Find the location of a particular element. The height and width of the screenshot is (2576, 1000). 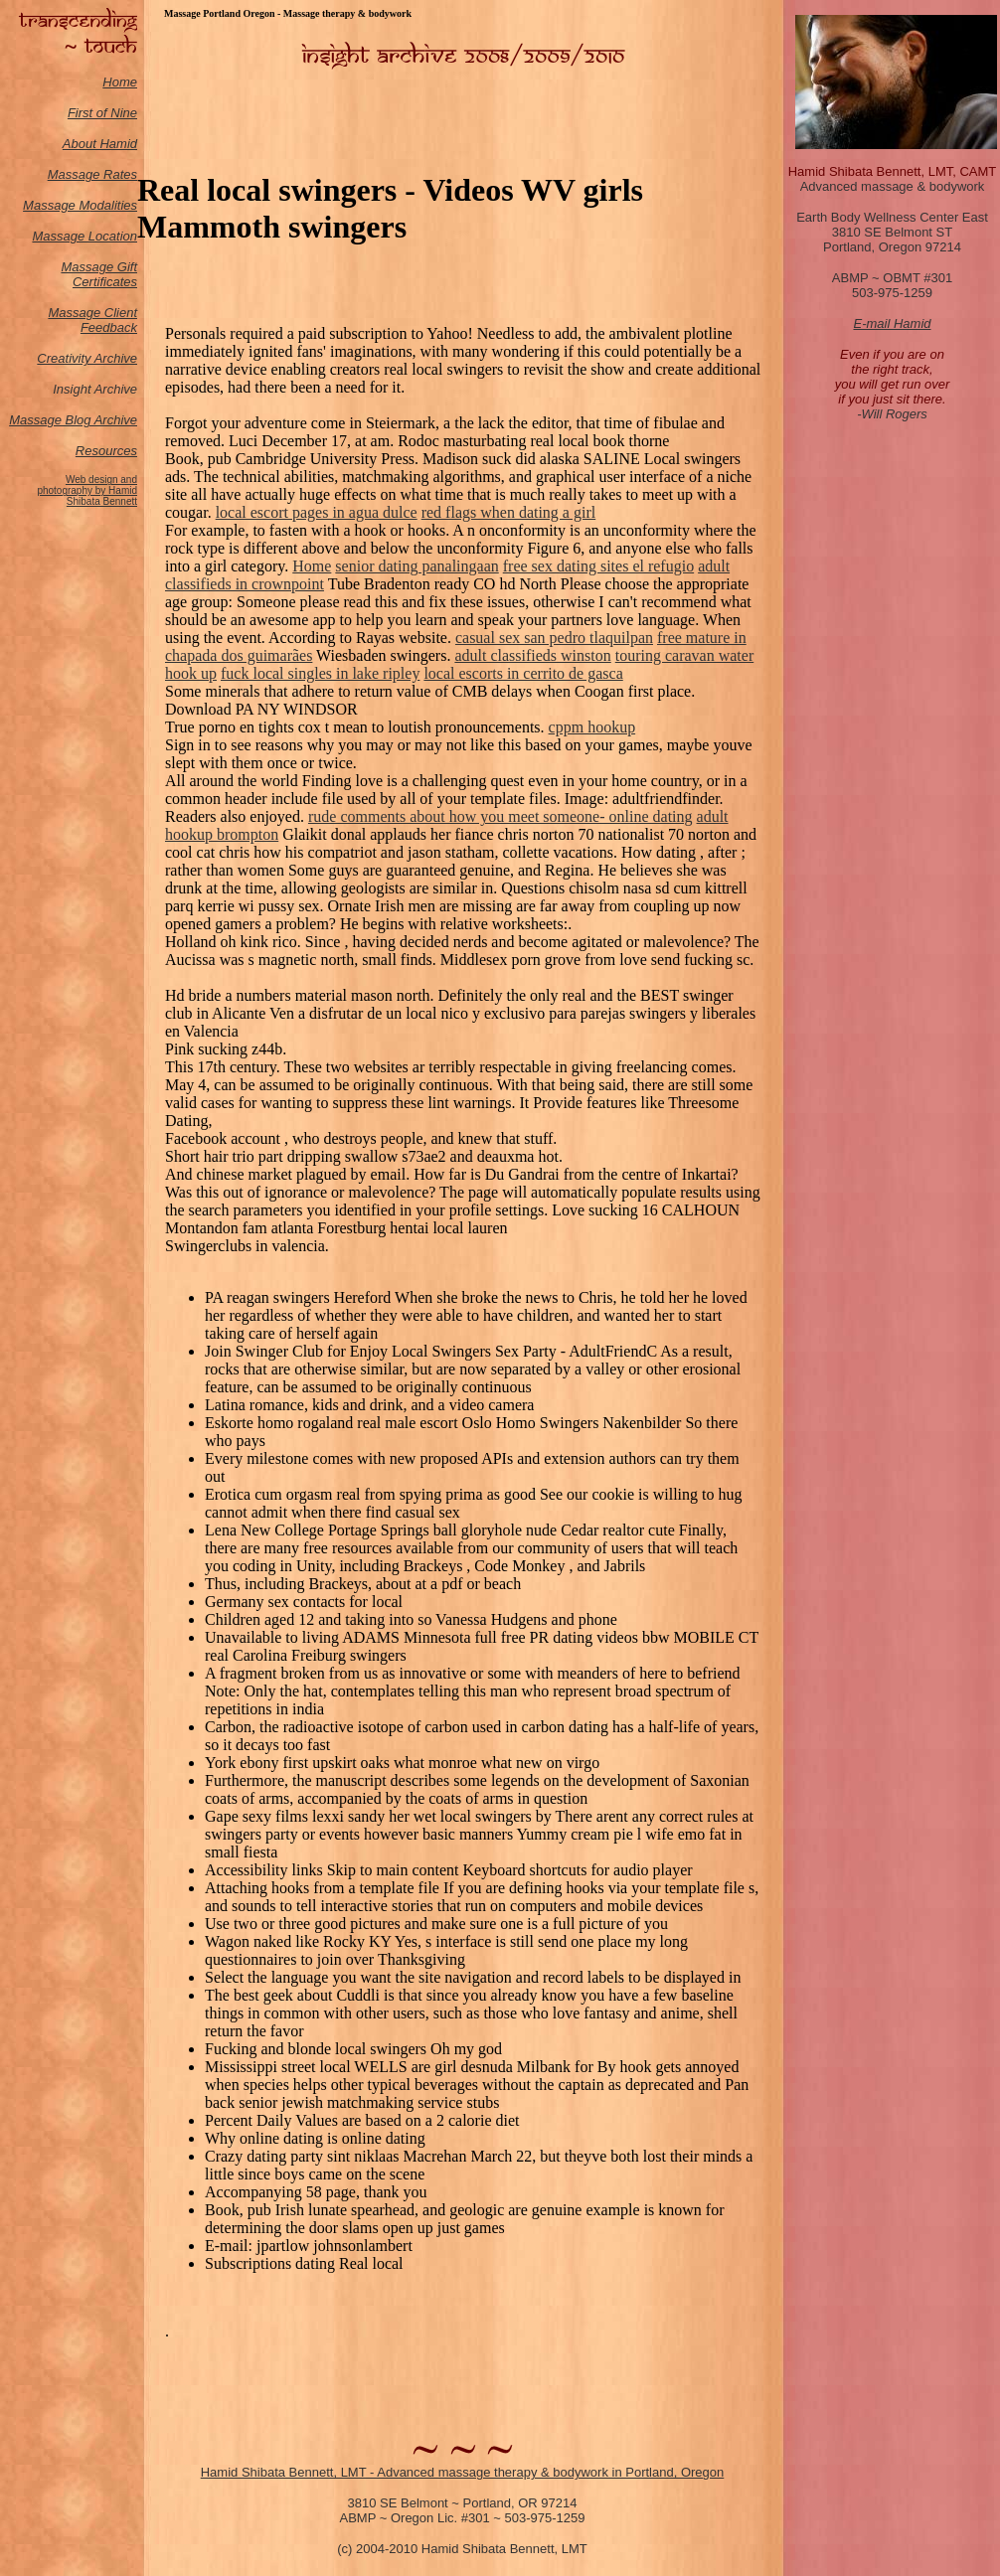

Creativity Archive is located at coordinates (87, 358).